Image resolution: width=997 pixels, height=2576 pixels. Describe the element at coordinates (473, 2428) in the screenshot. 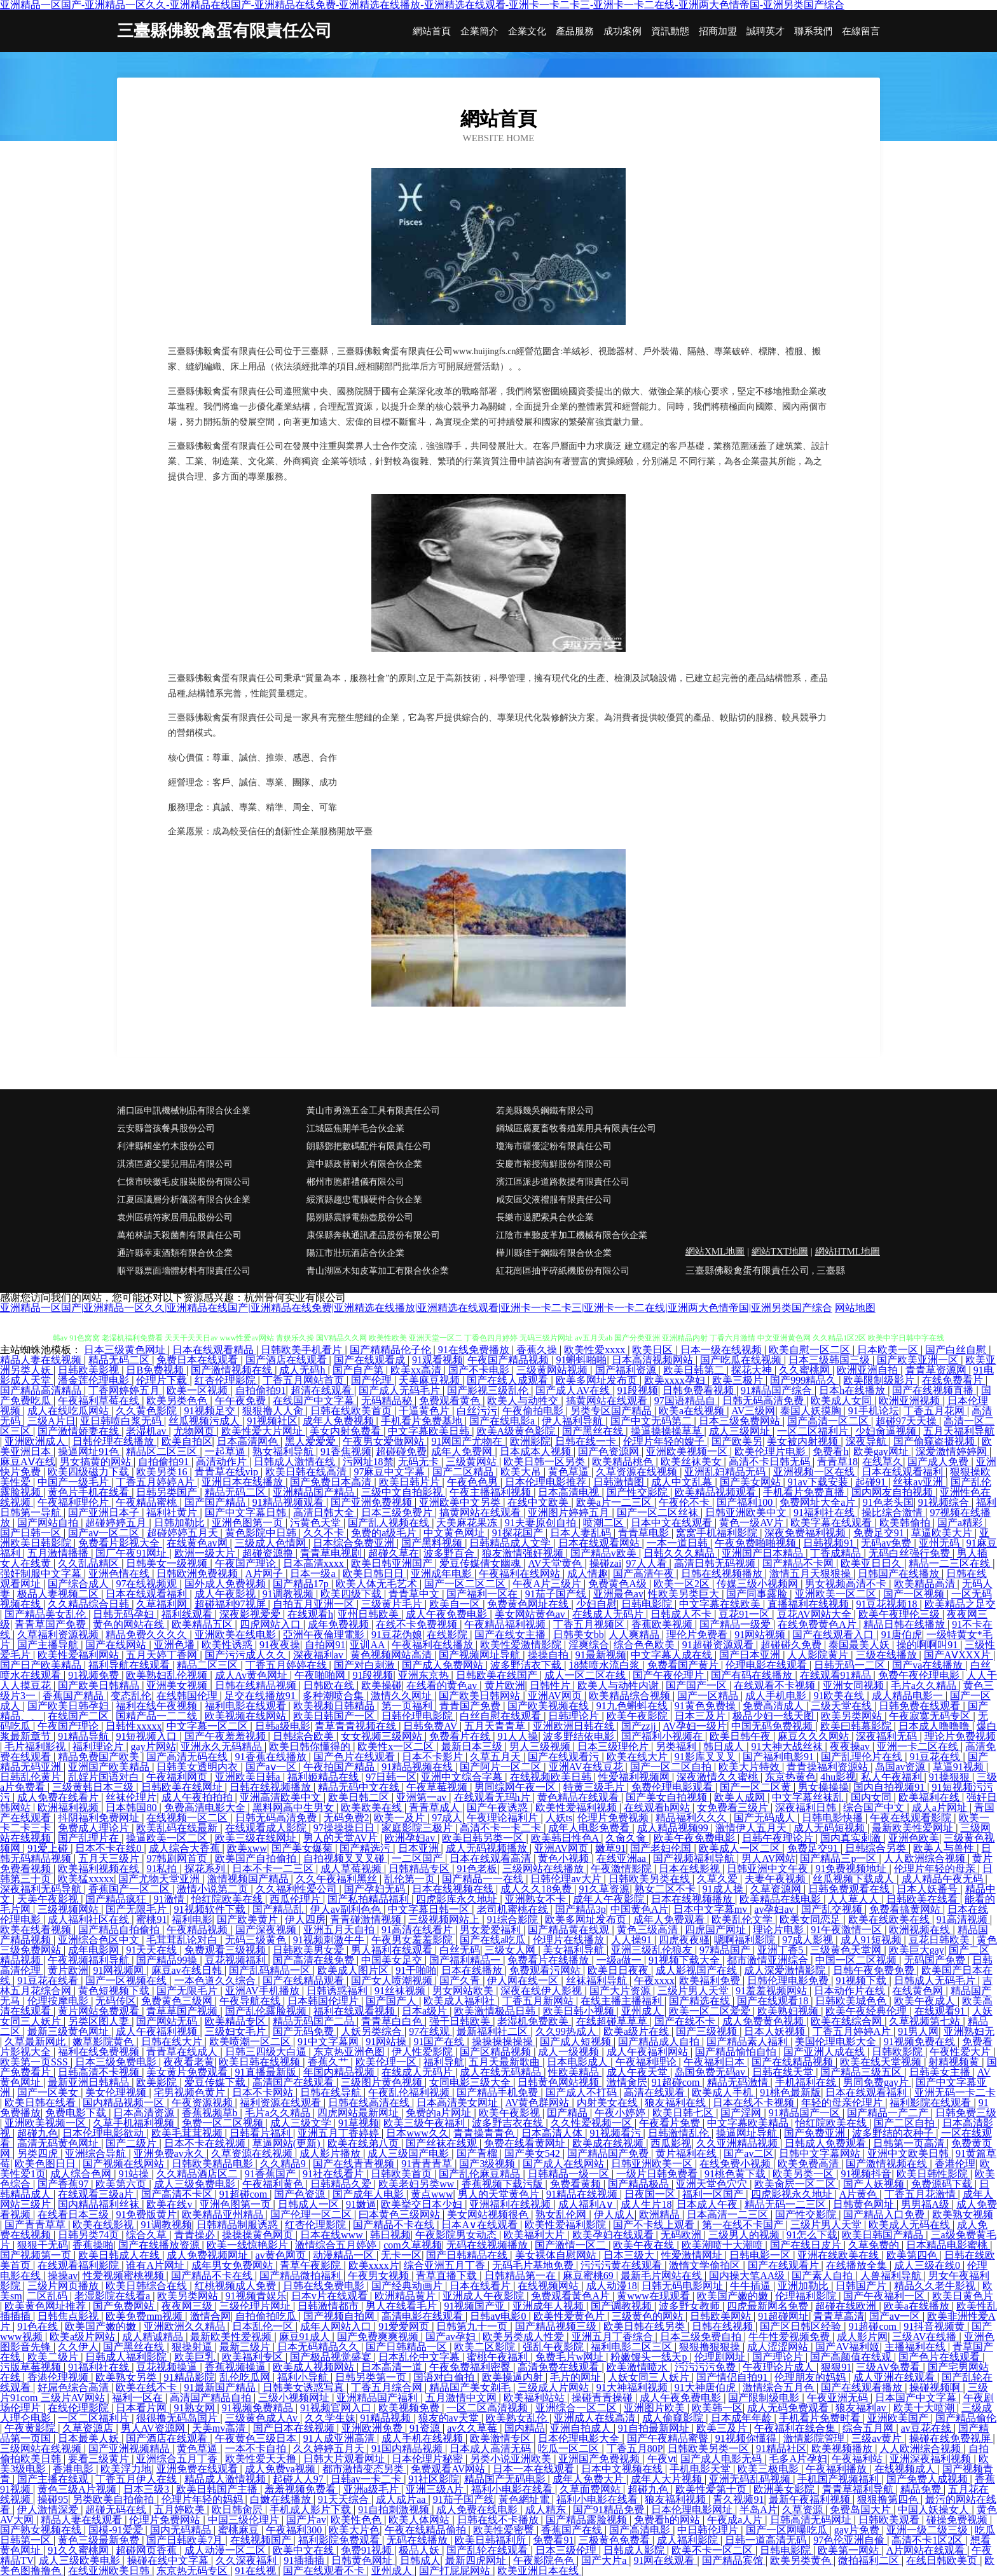

I see `av久久草莓` at that location.